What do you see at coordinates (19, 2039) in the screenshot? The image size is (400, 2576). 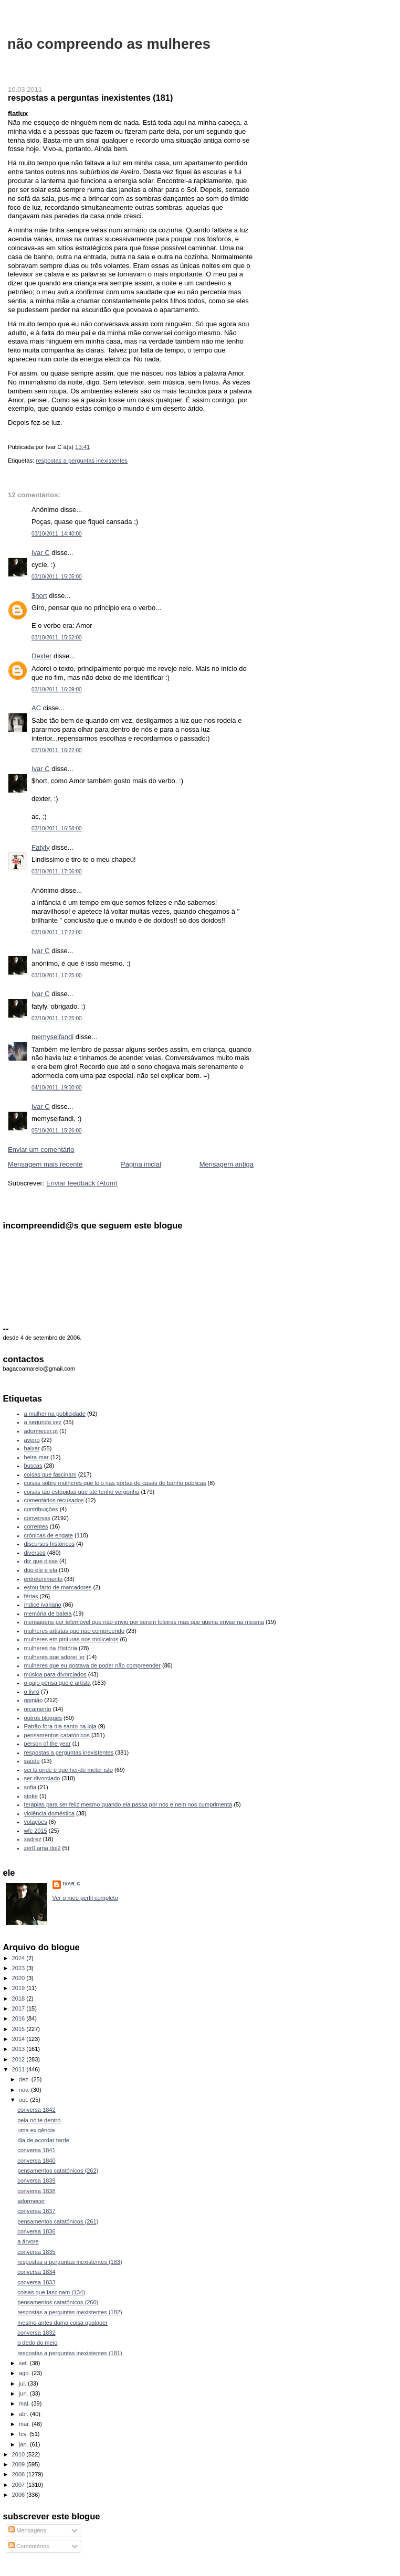 I see `2014` at bounding box center [19, 2039].